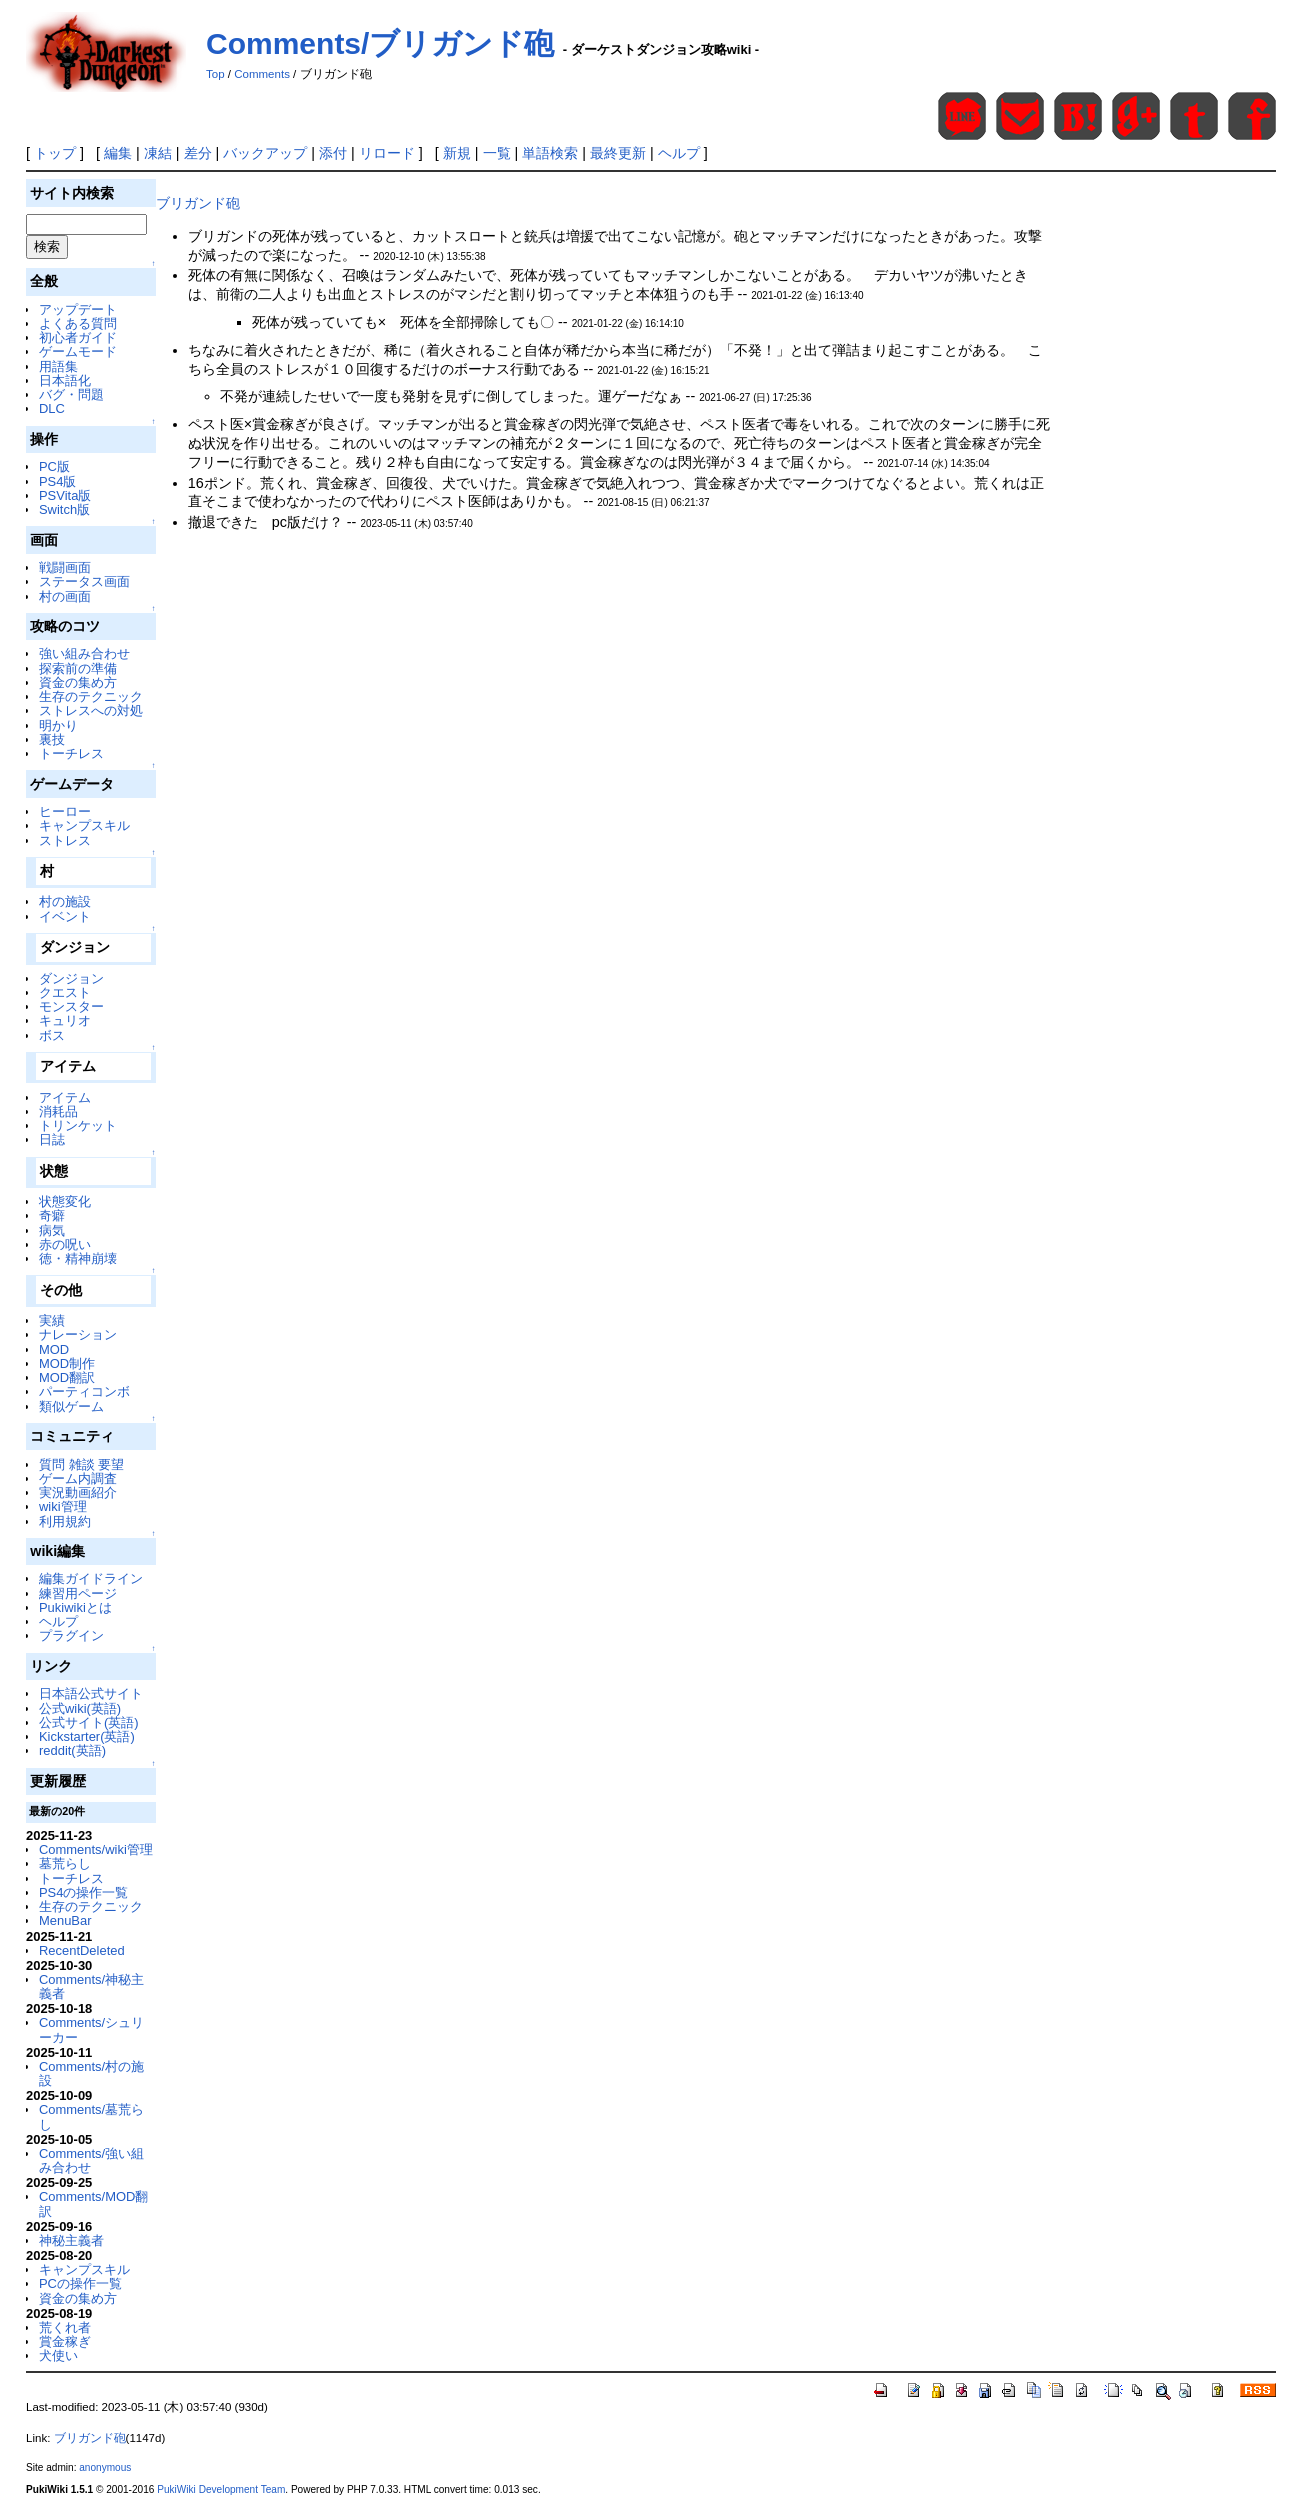 This screenshot has height=2506, width=1302. What do you see at coordinates (78, 351) in the screenshot?
I see `ゲームモード` at bounding box center [78, 351].